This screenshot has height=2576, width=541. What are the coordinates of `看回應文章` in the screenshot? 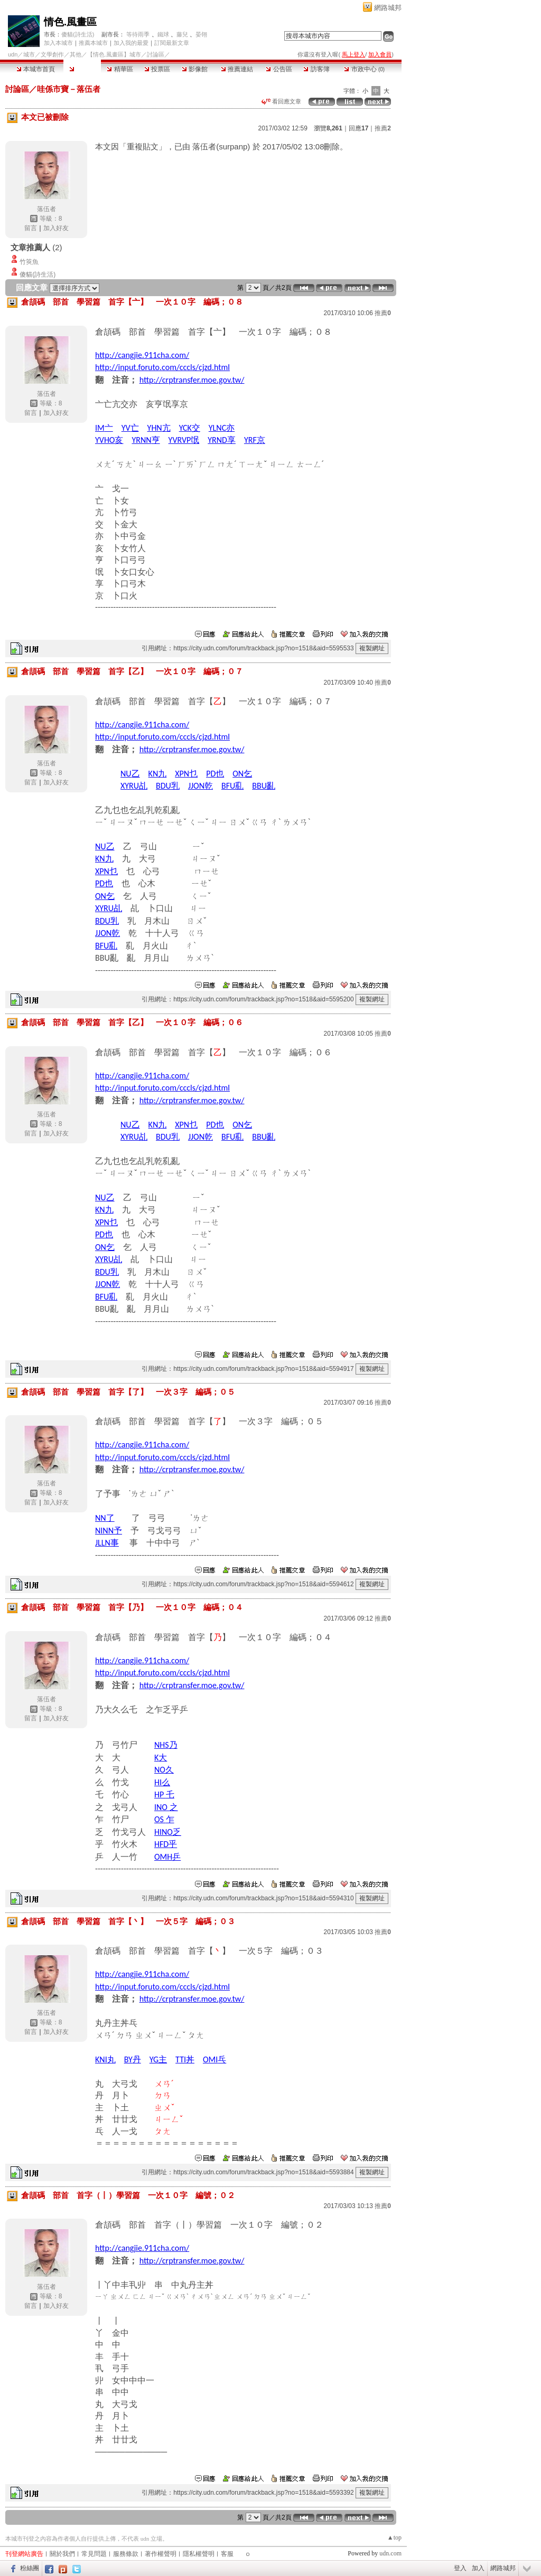 It's located at (281, 101).